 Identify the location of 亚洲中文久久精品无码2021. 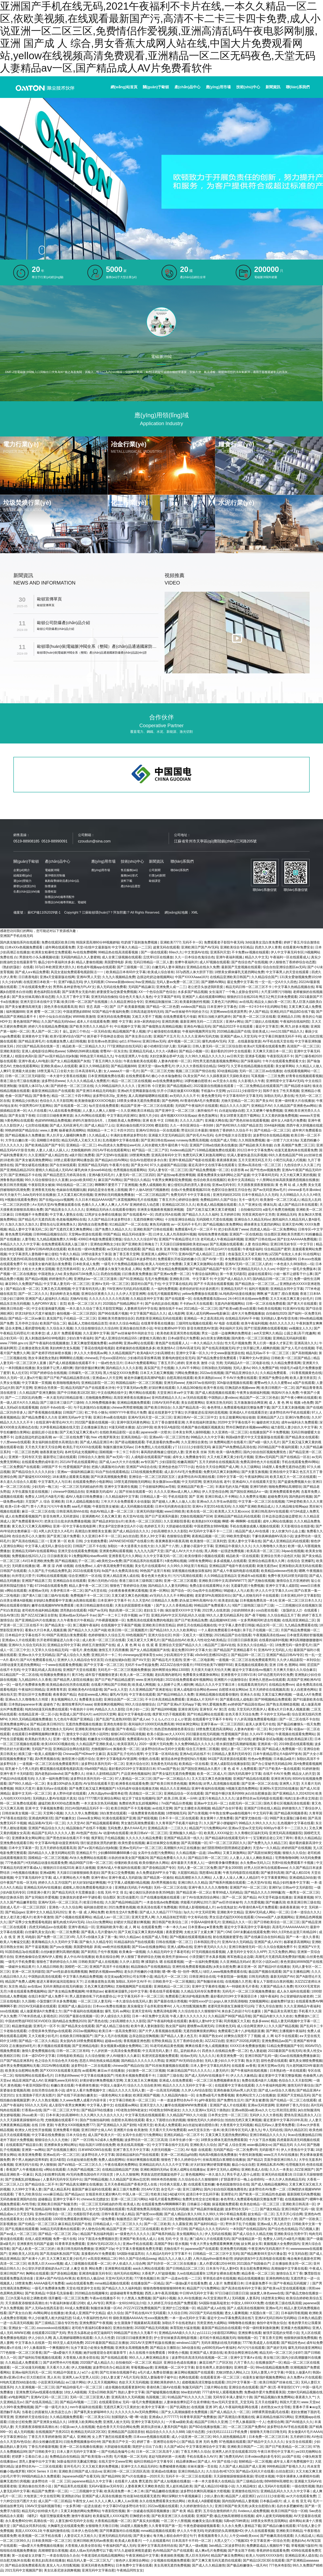
(46, 1915).